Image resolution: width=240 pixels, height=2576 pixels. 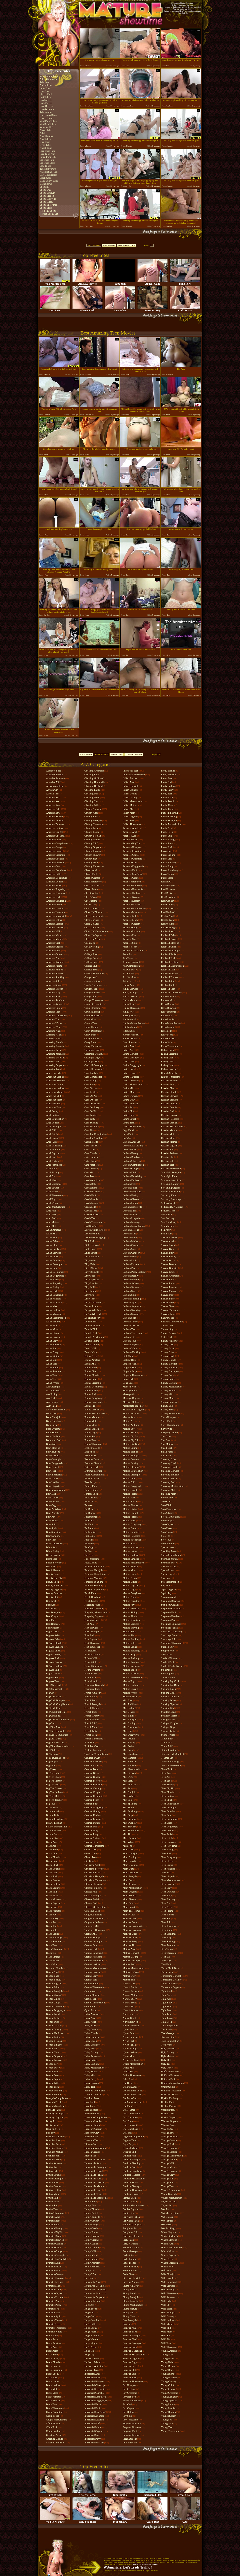 I want to click on Huge Insertion, so click(x=92, y=2335).